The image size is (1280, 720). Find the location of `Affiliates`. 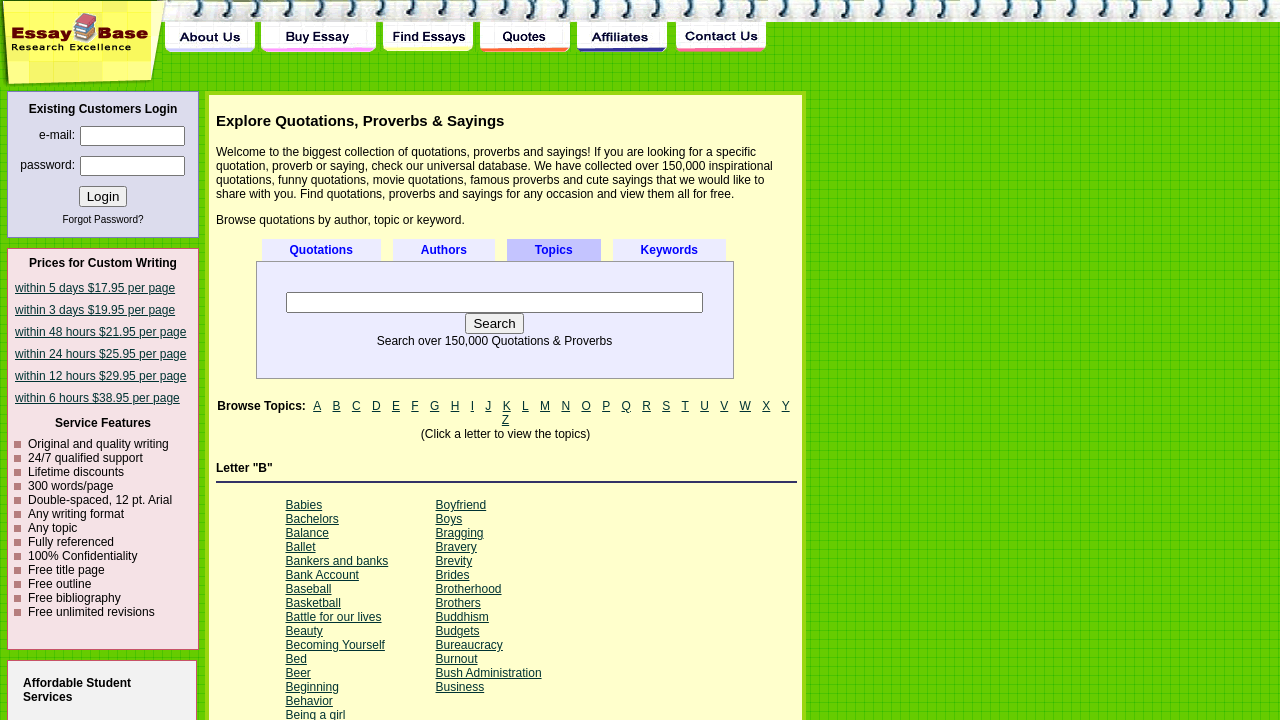

Affiliates is located at coordinates (623, 26).